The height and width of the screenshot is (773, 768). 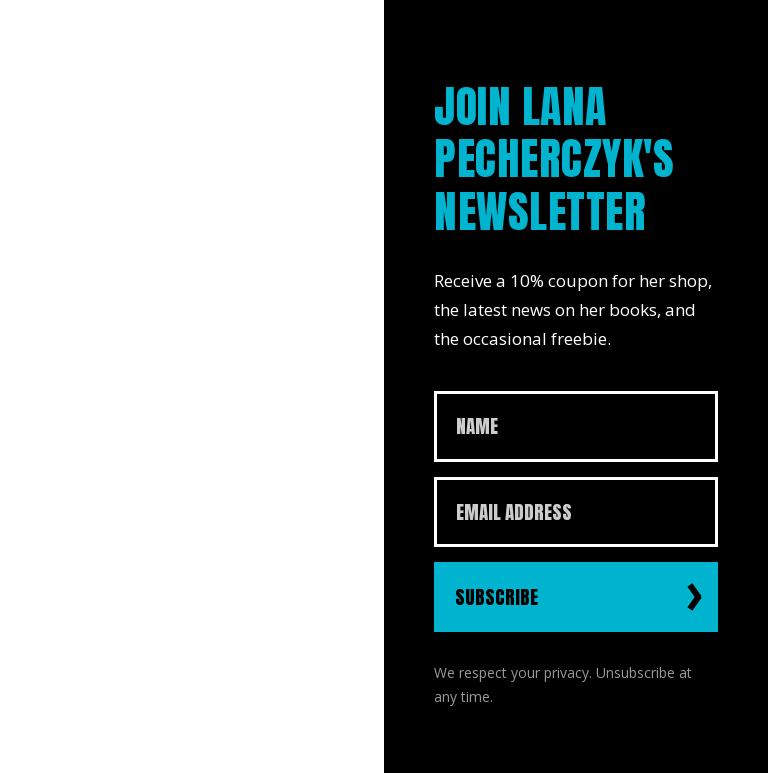 I want to click on [Email Address], so click(x=576, y=512).